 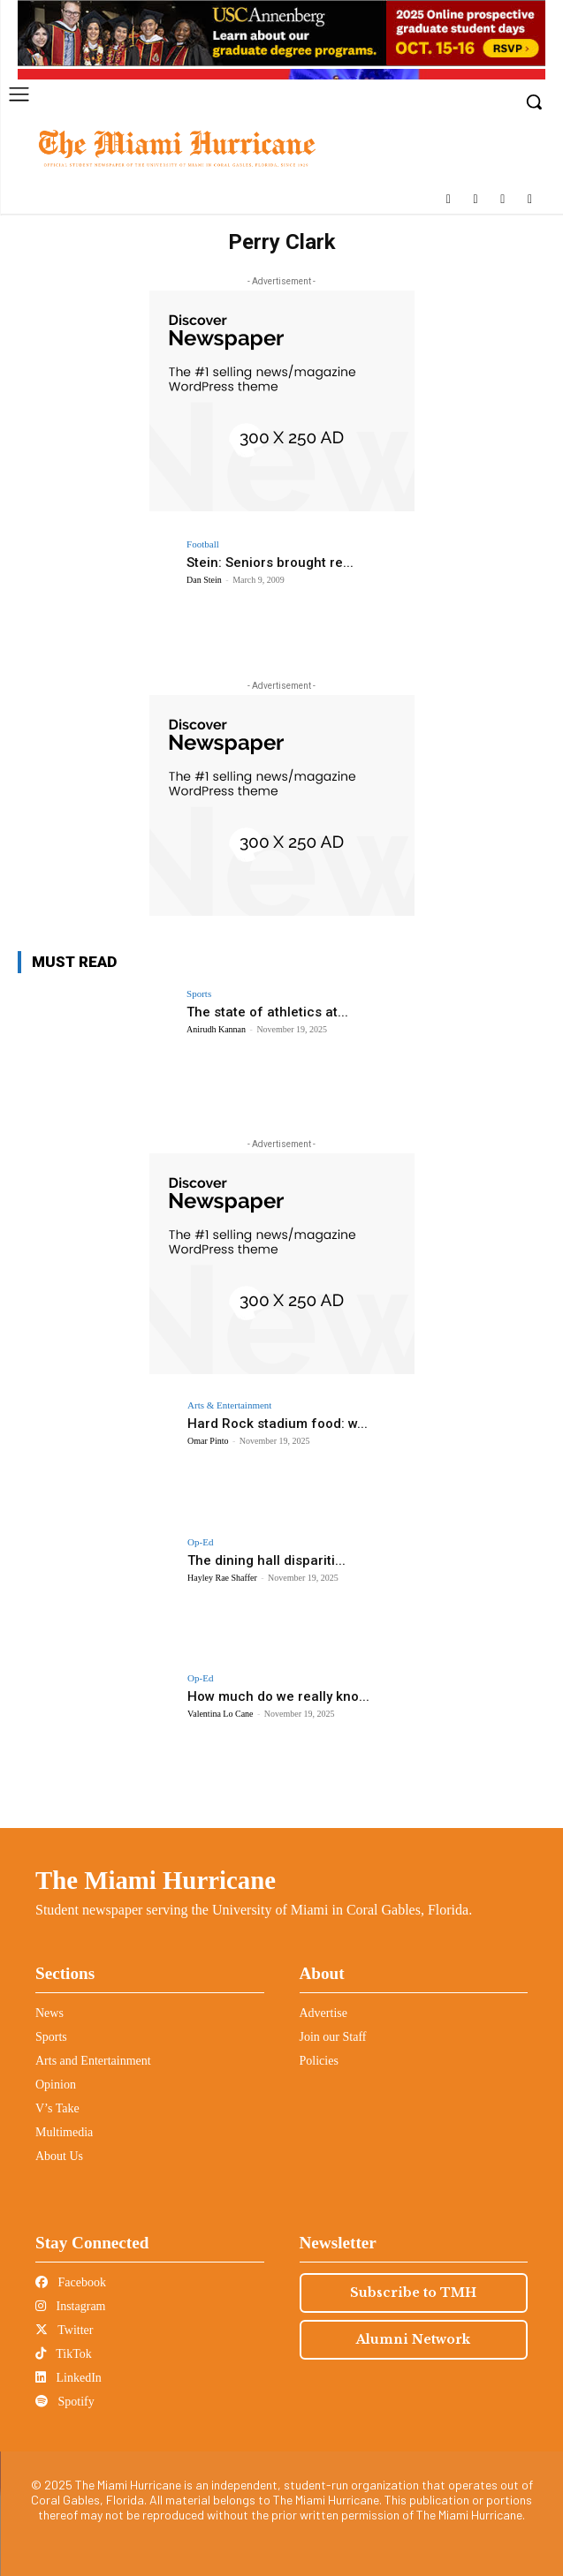 I want to click on Join our Staff, so click(x=333, y=2036).